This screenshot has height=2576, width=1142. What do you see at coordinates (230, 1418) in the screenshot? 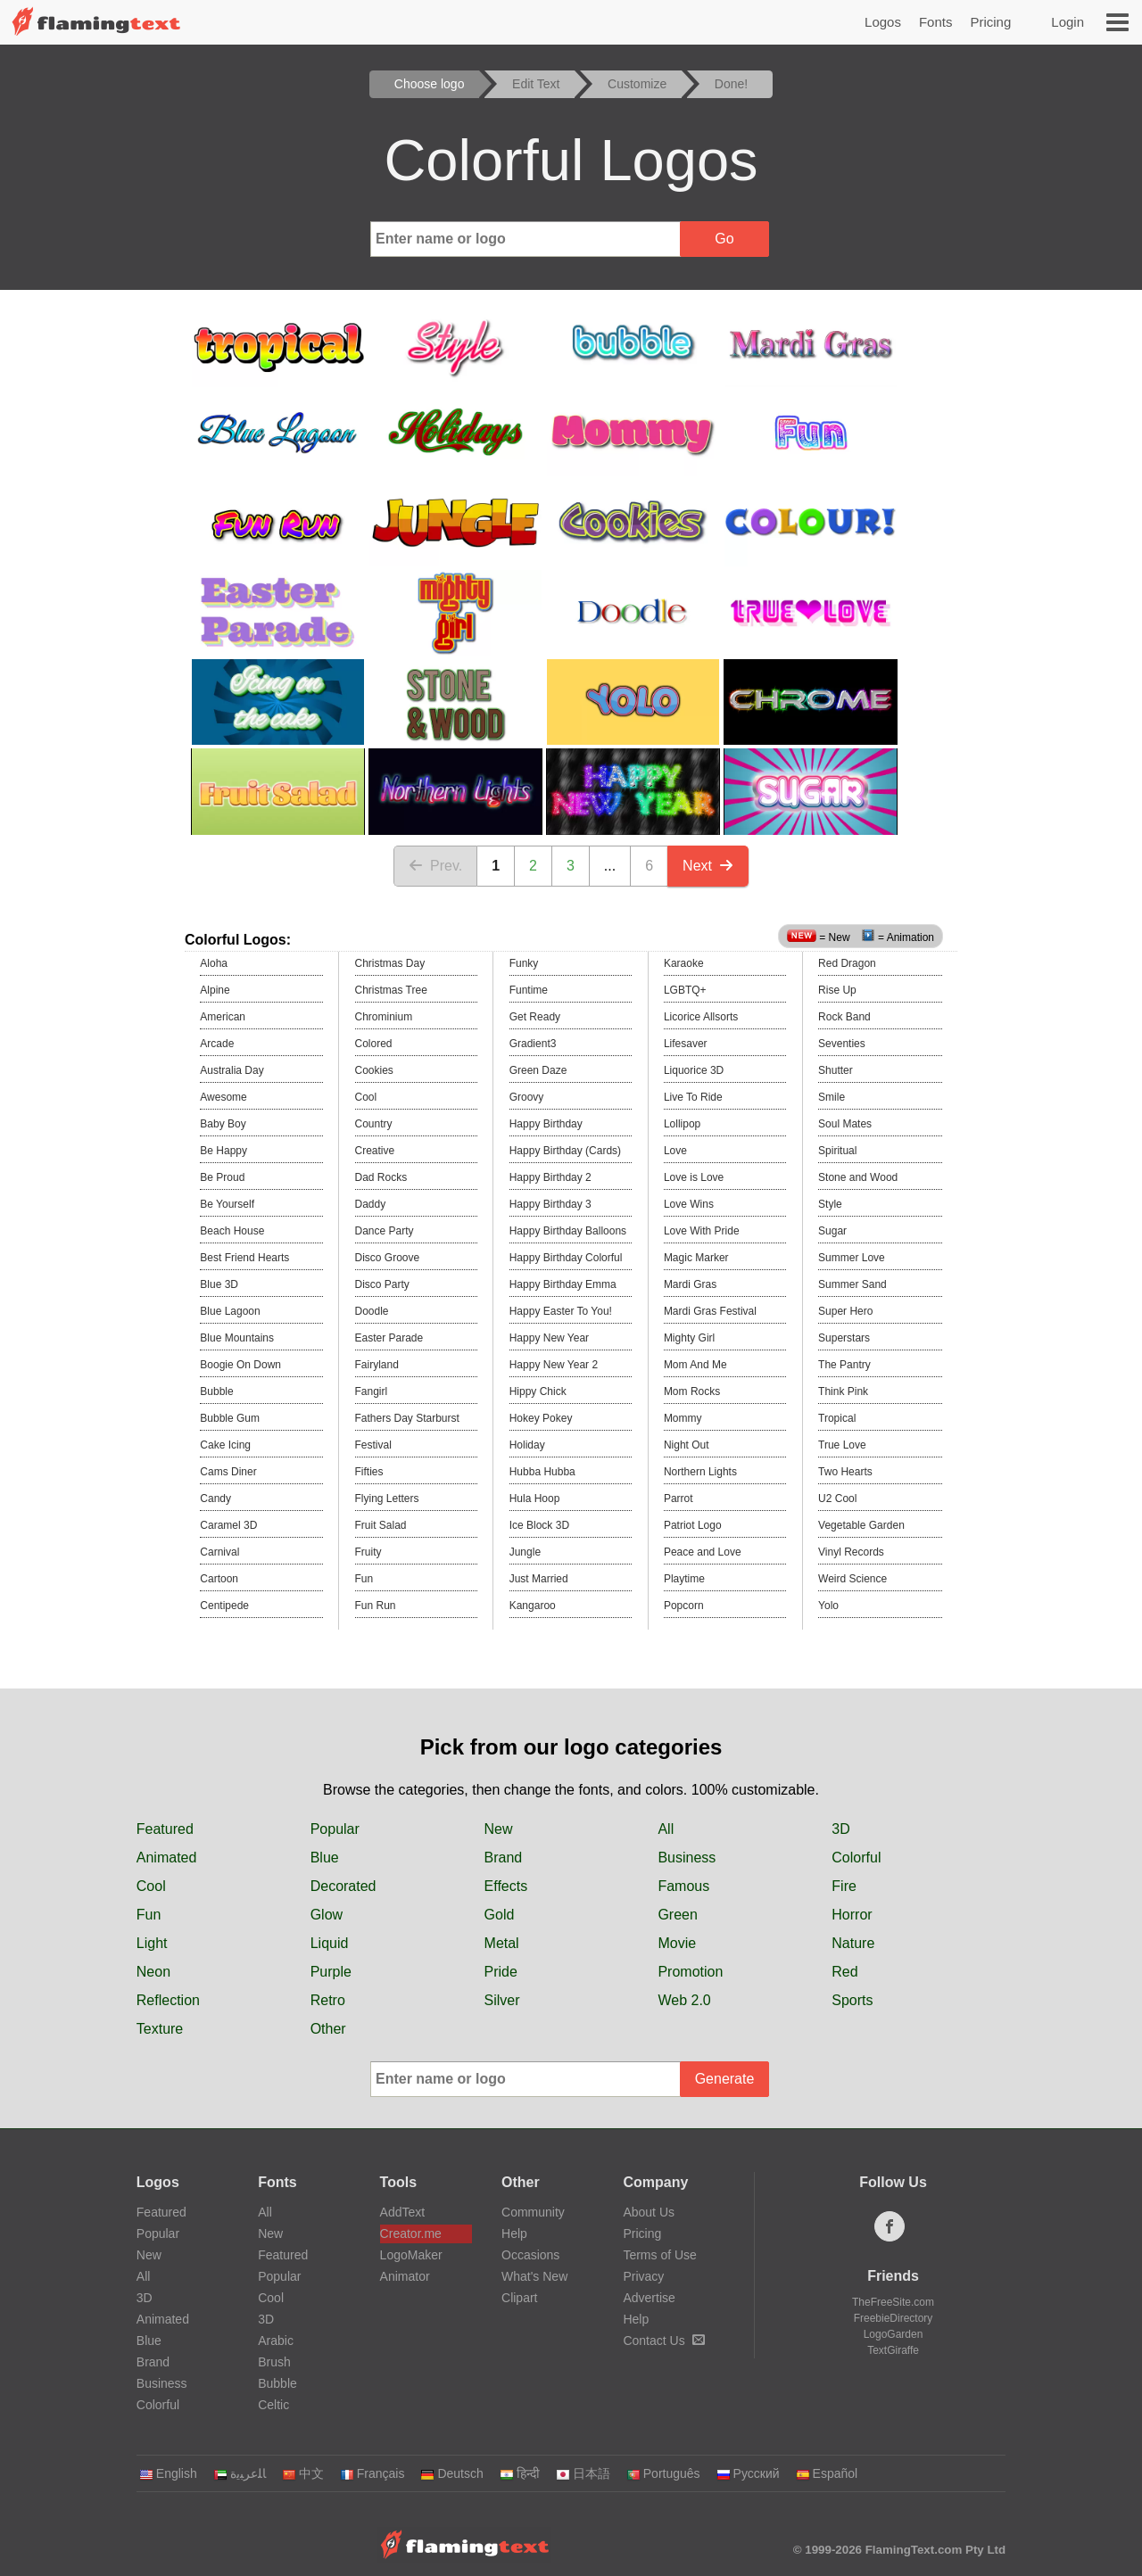
I see `Bubble Gum` at bounding box center [230, 1418].